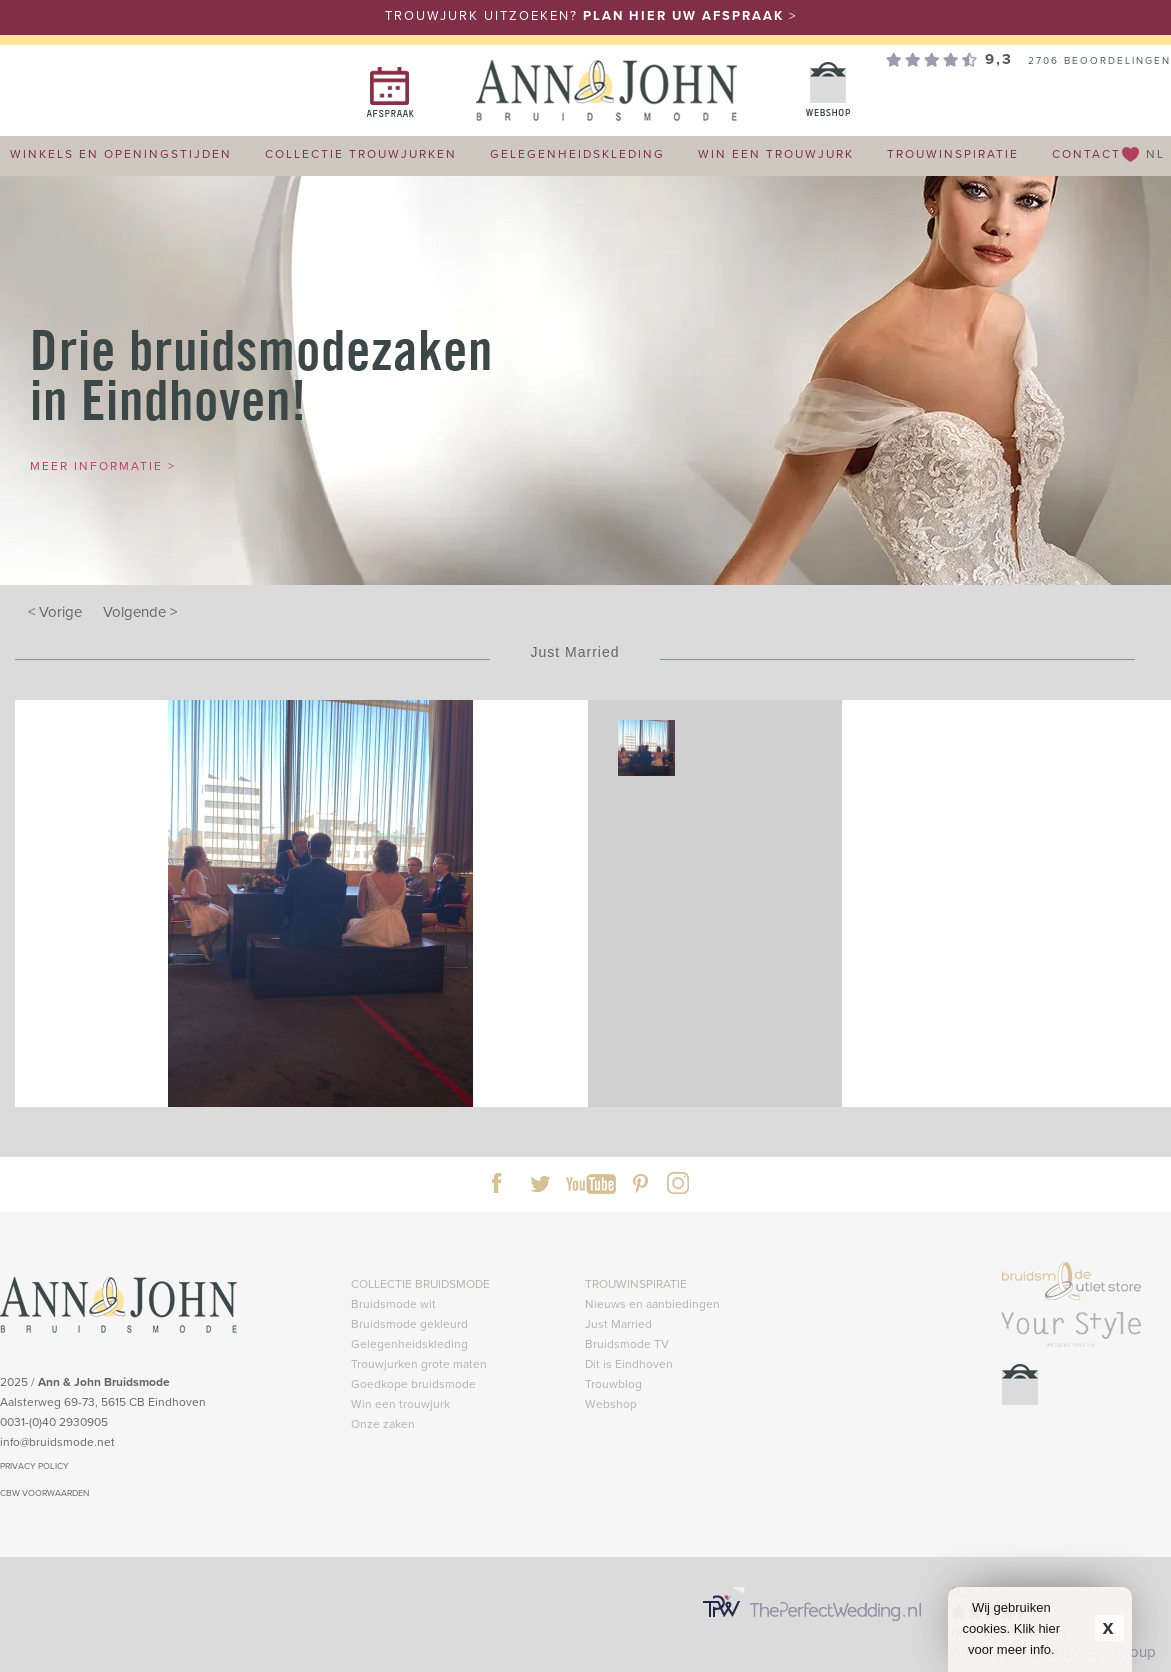 Image resolution: width=1171 pixels, height=1672 pixels. What do you see at coordinates (44, 1492) in the screenshot?
I see `CBW VOORWAARDEN` at bounding box center [44, 1492].